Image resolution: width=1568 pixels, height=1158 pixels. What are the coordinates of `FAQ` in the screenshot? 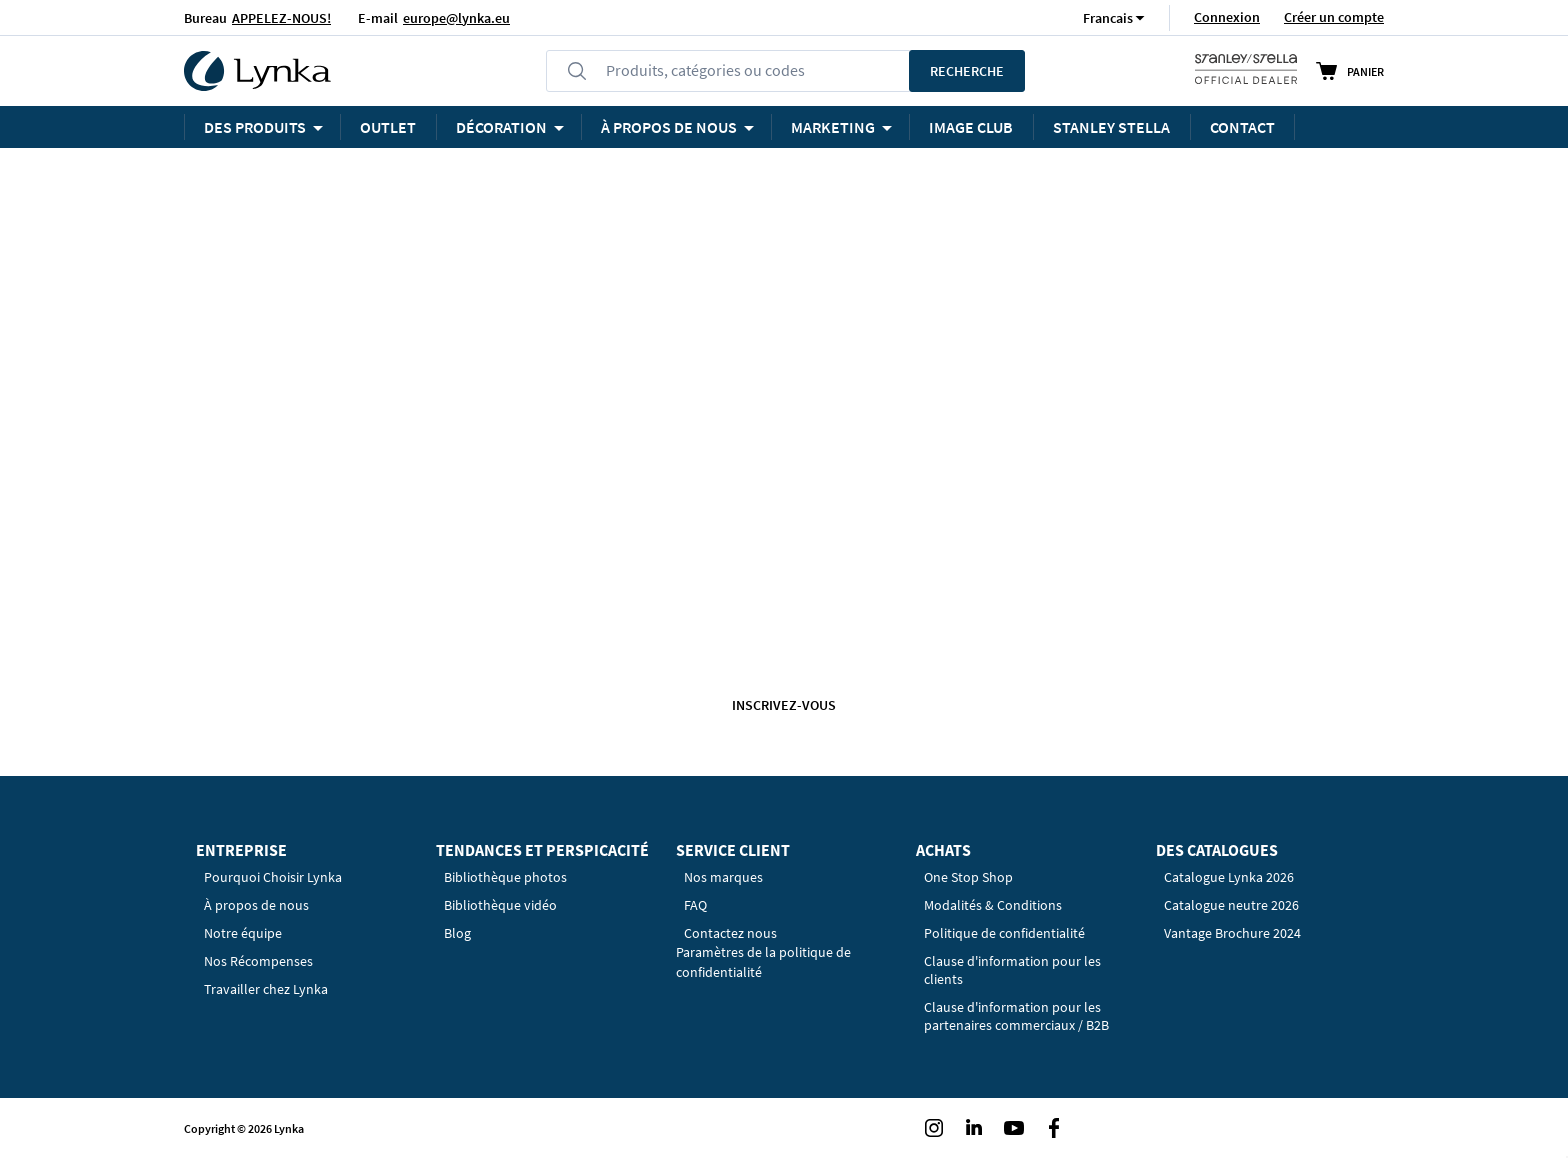 It's located at (695, 905).